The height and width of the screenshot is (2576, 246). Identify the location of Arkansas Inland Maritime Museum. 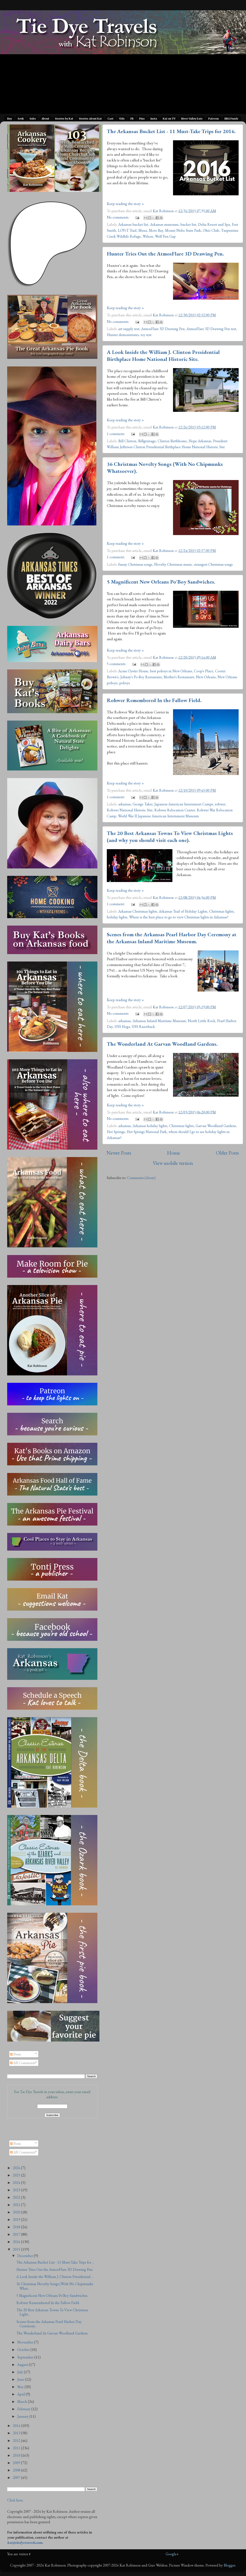
(159, 1020).